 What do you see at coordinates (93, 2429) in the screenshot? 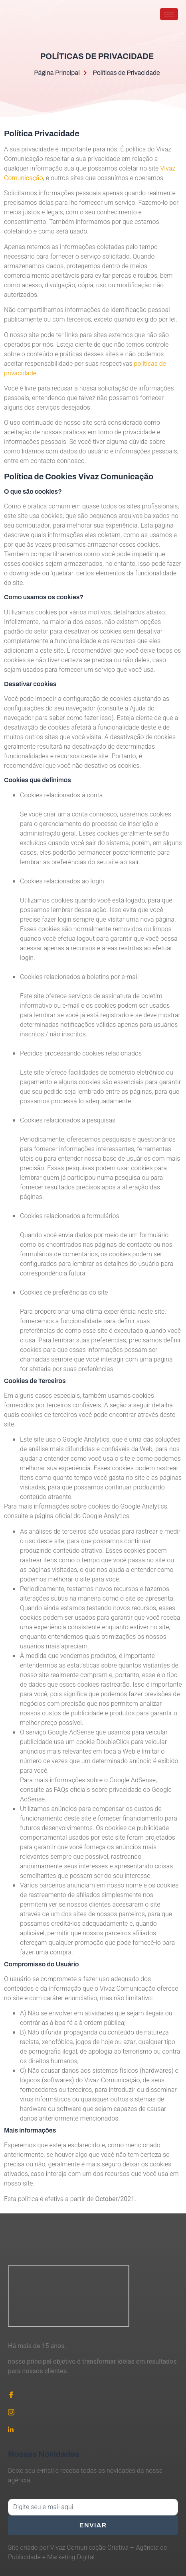
I see `[Linkedin]` at bounding box center [93, 2429].